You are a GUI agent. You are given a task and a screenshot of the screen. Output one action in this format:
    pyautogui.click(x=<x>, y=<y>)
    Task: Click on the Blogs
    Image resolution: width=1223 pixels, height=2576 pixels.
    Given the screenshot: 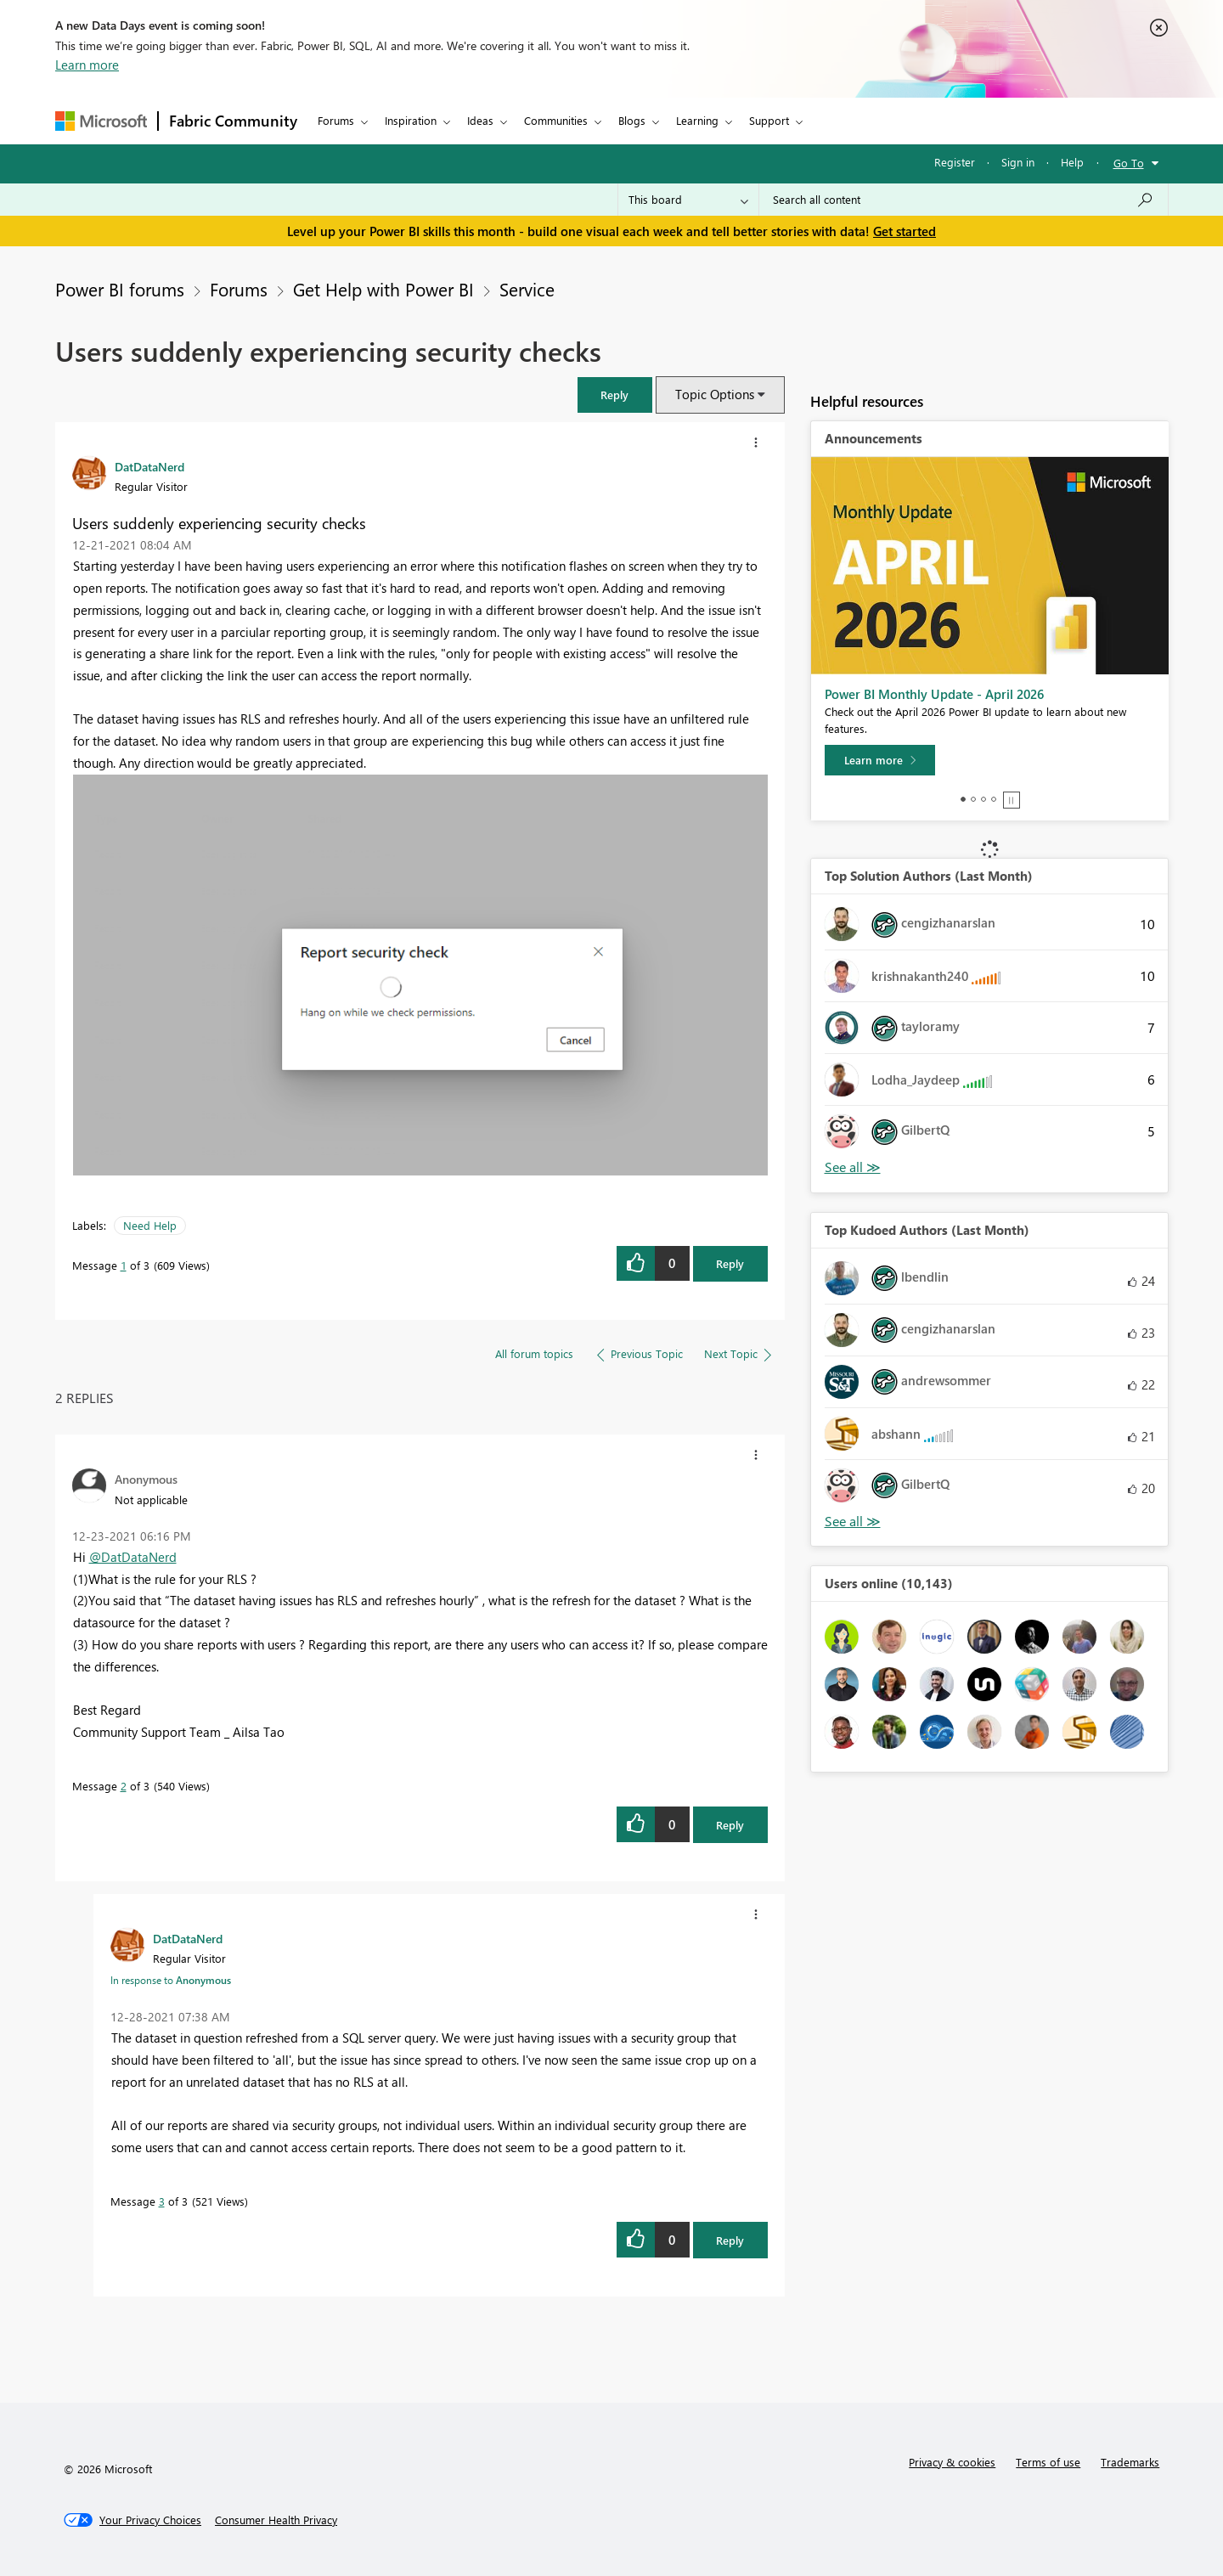 What is the action you would take?
    pyautogui.click(x=631, y=120)
    